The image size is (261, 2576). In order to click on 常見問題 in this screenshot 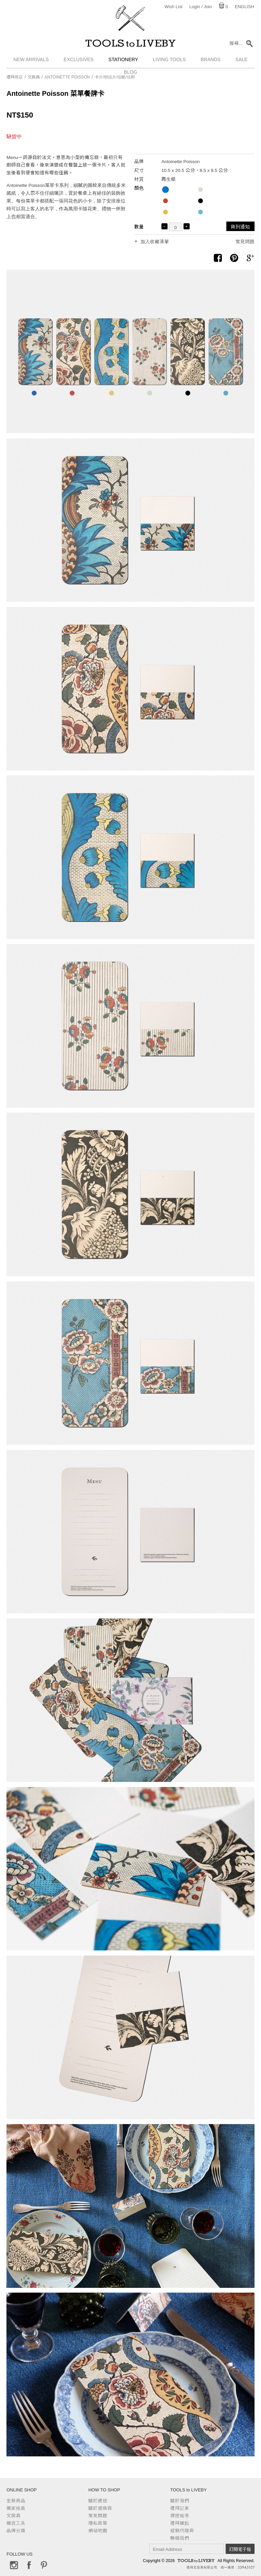, I will do `click(245, 241)`.